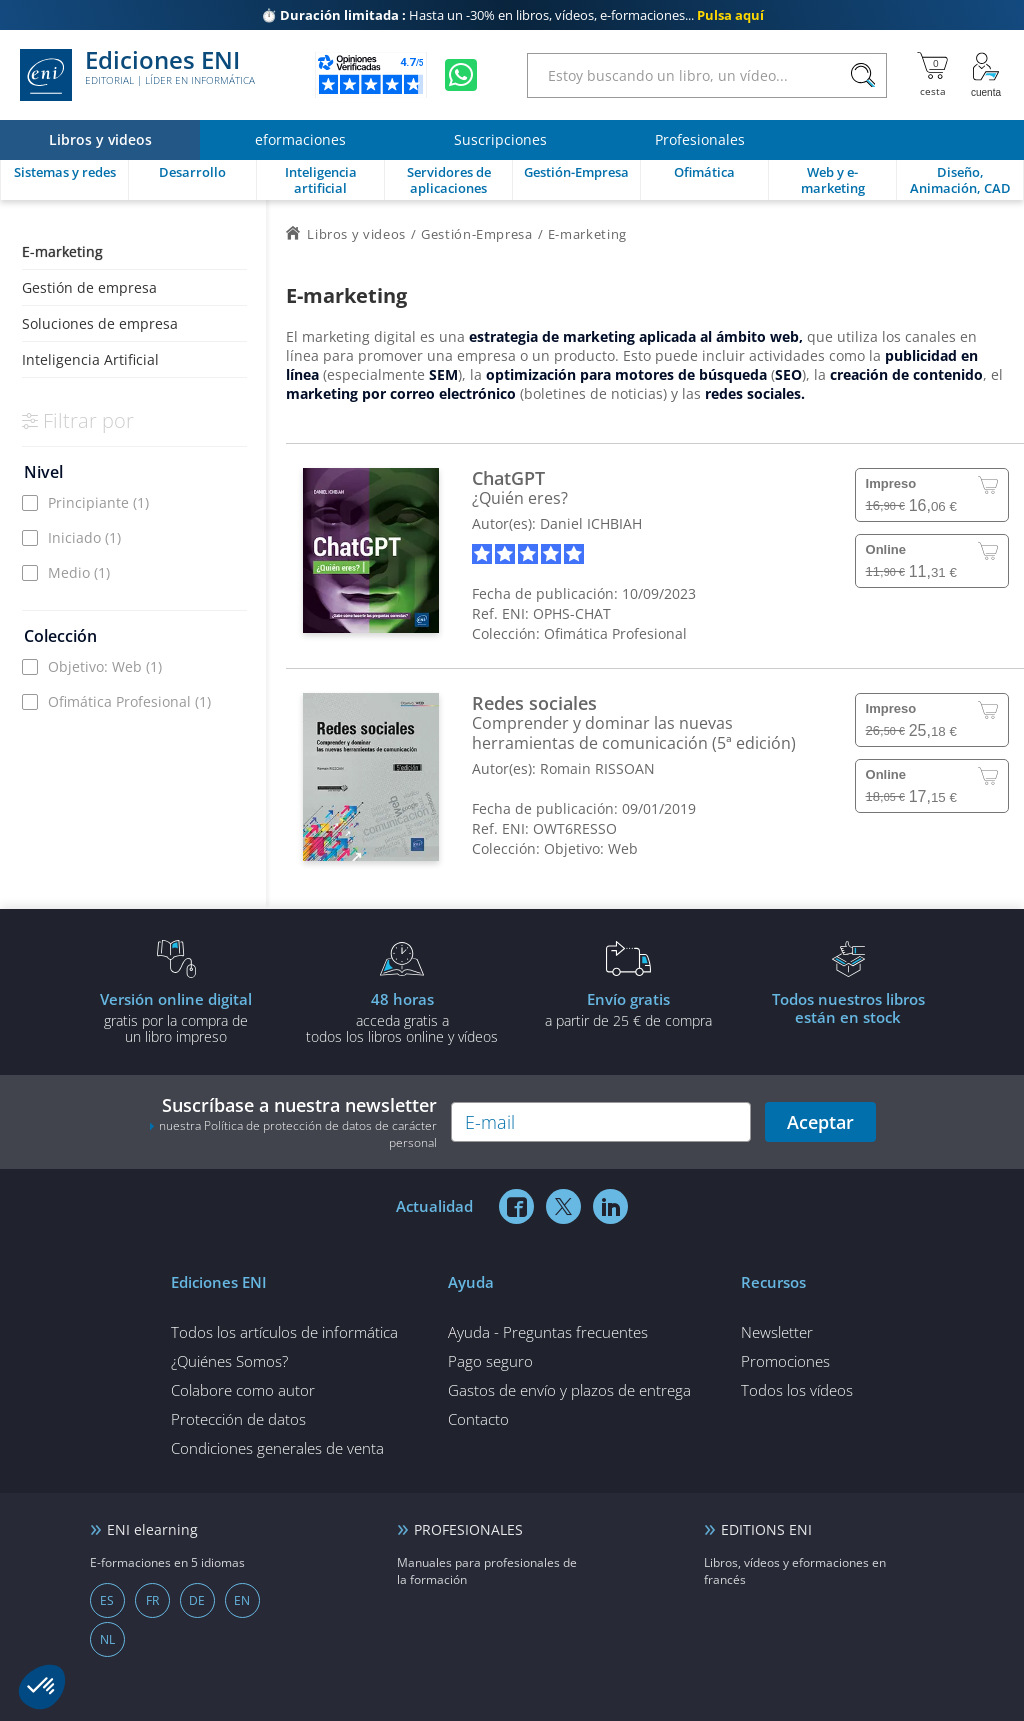 The height and width of the screenshot is (1721, 1024). I want to click on PROFESIONALES, so click(468, 1529).